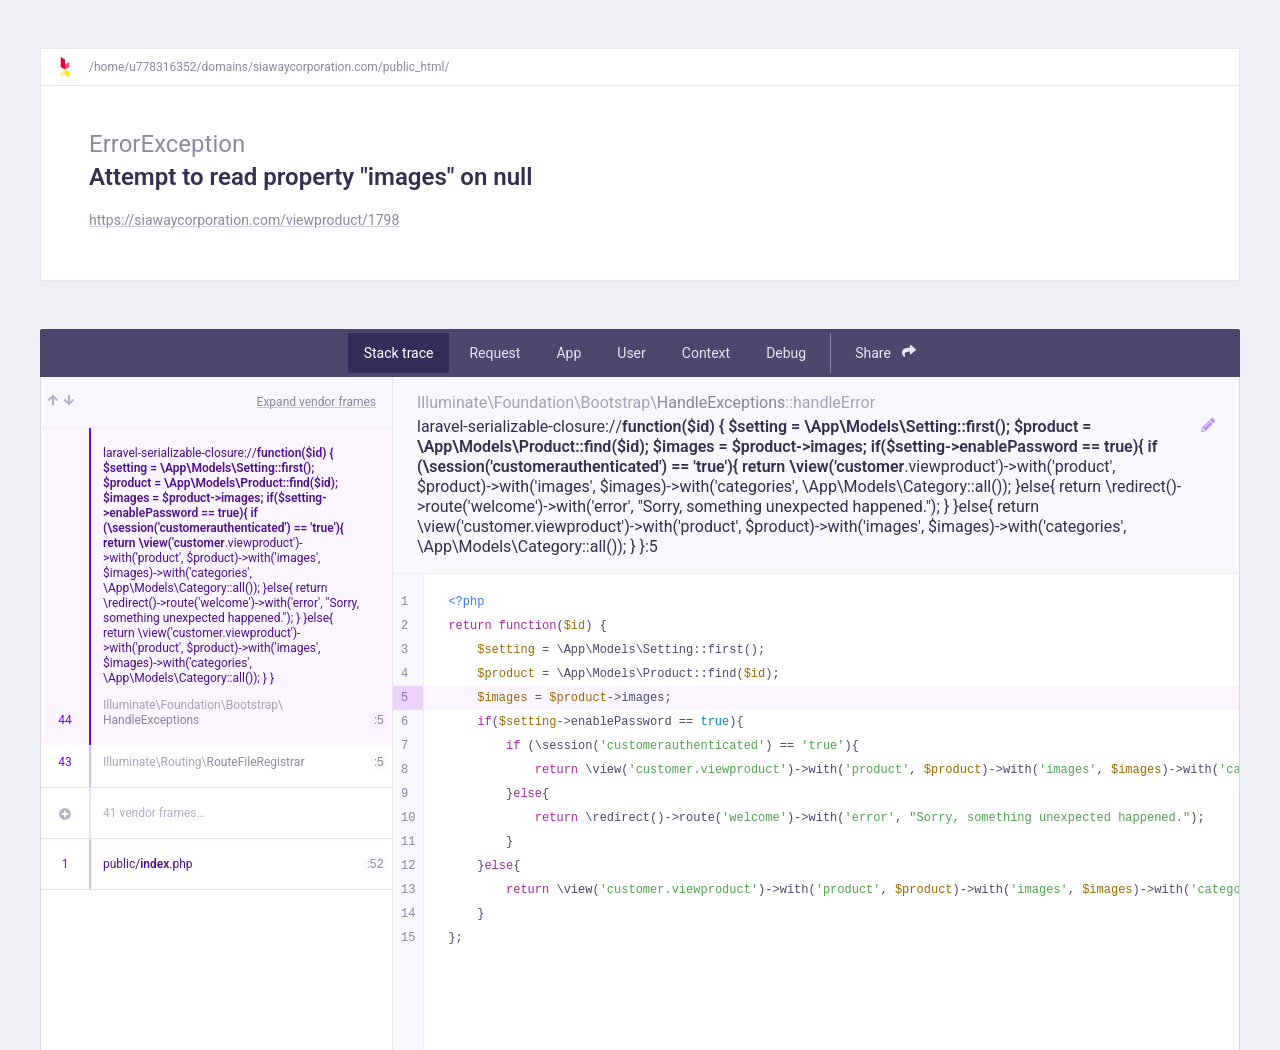  What do you see at coordinates (706, 353) in the screenshot?
I see `Context` at bounding box center [706, 353].